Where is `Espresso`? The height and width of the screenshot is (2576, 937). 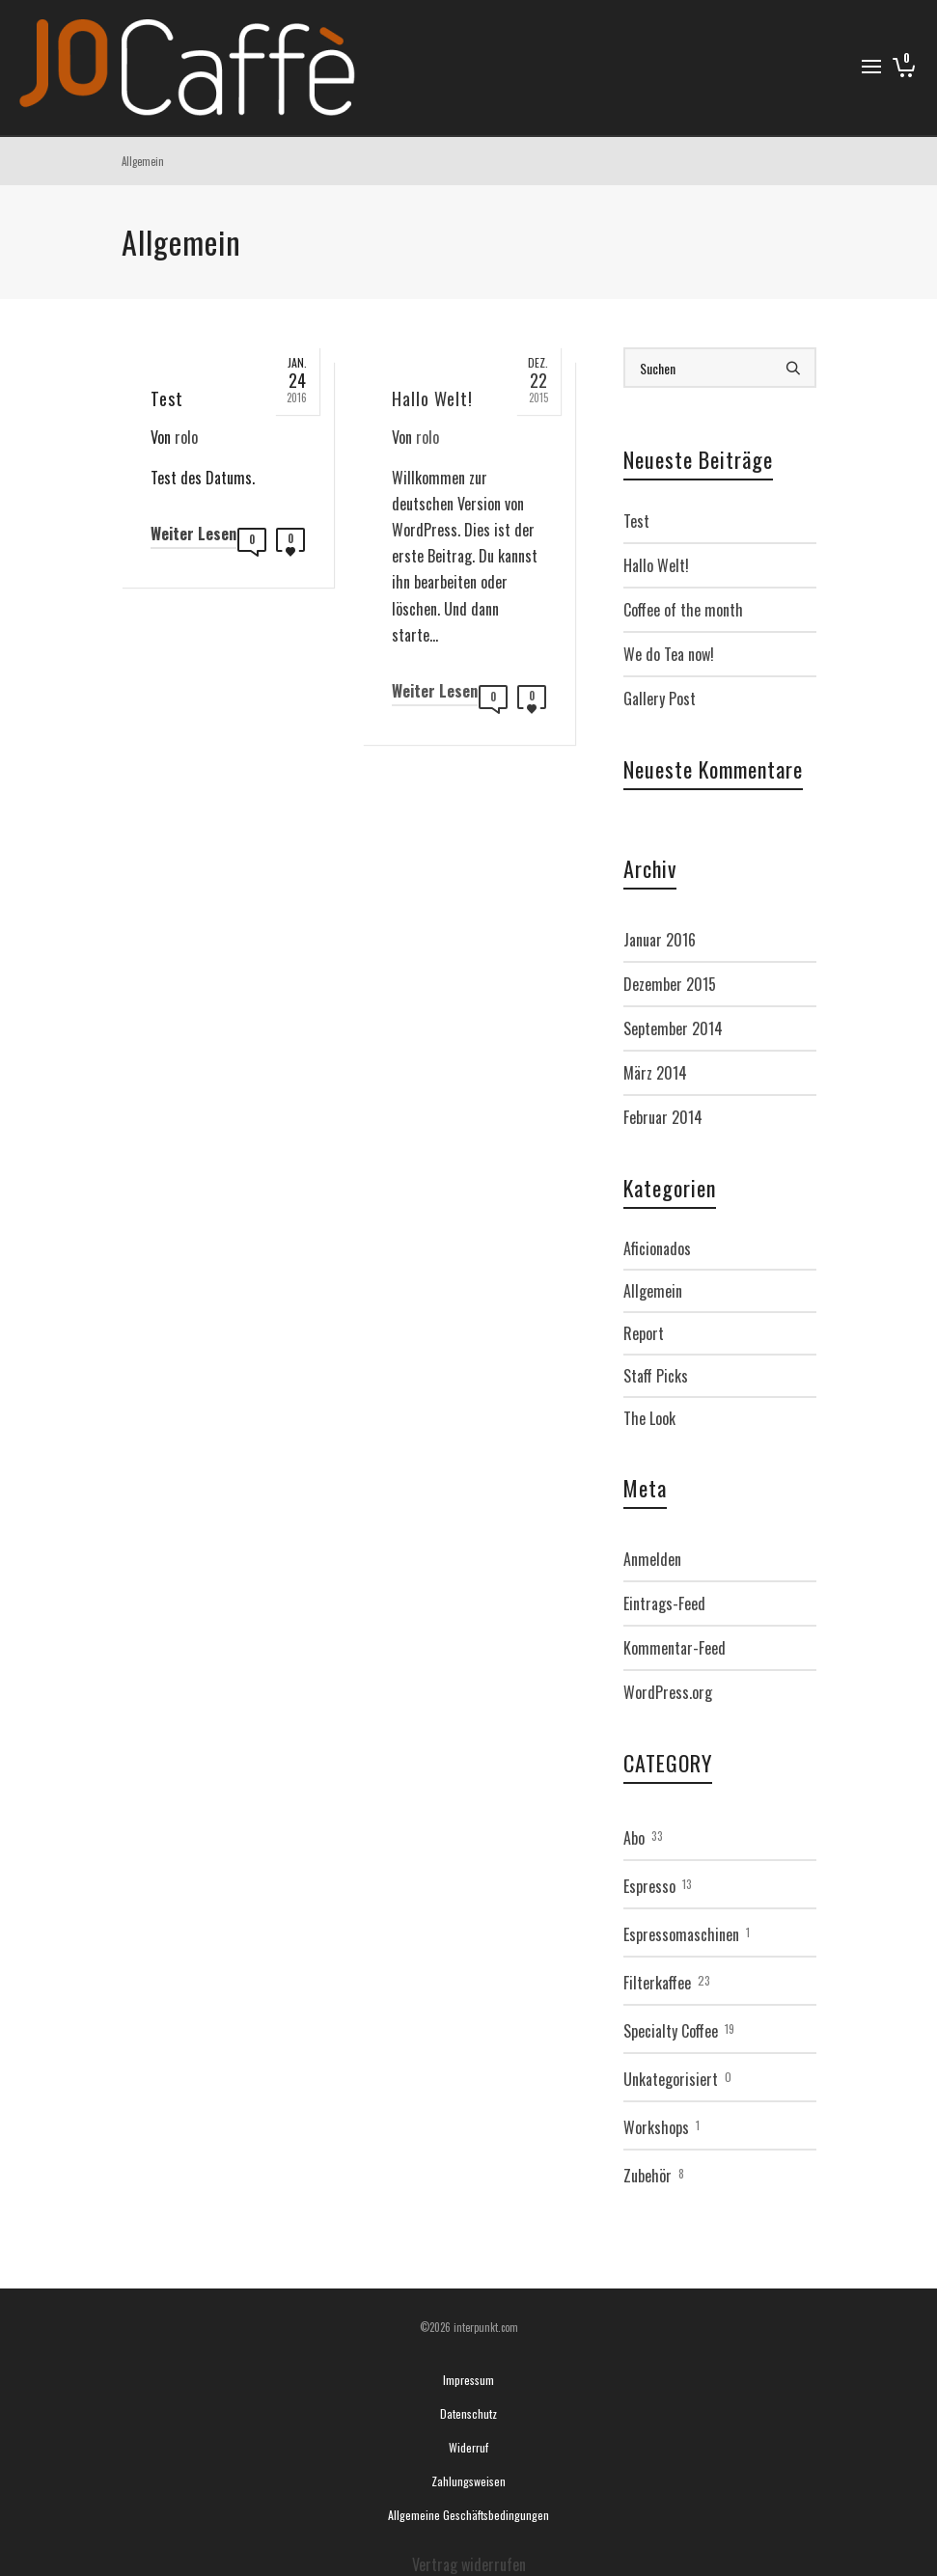
Espresso is located at coordinates (649, 1886).